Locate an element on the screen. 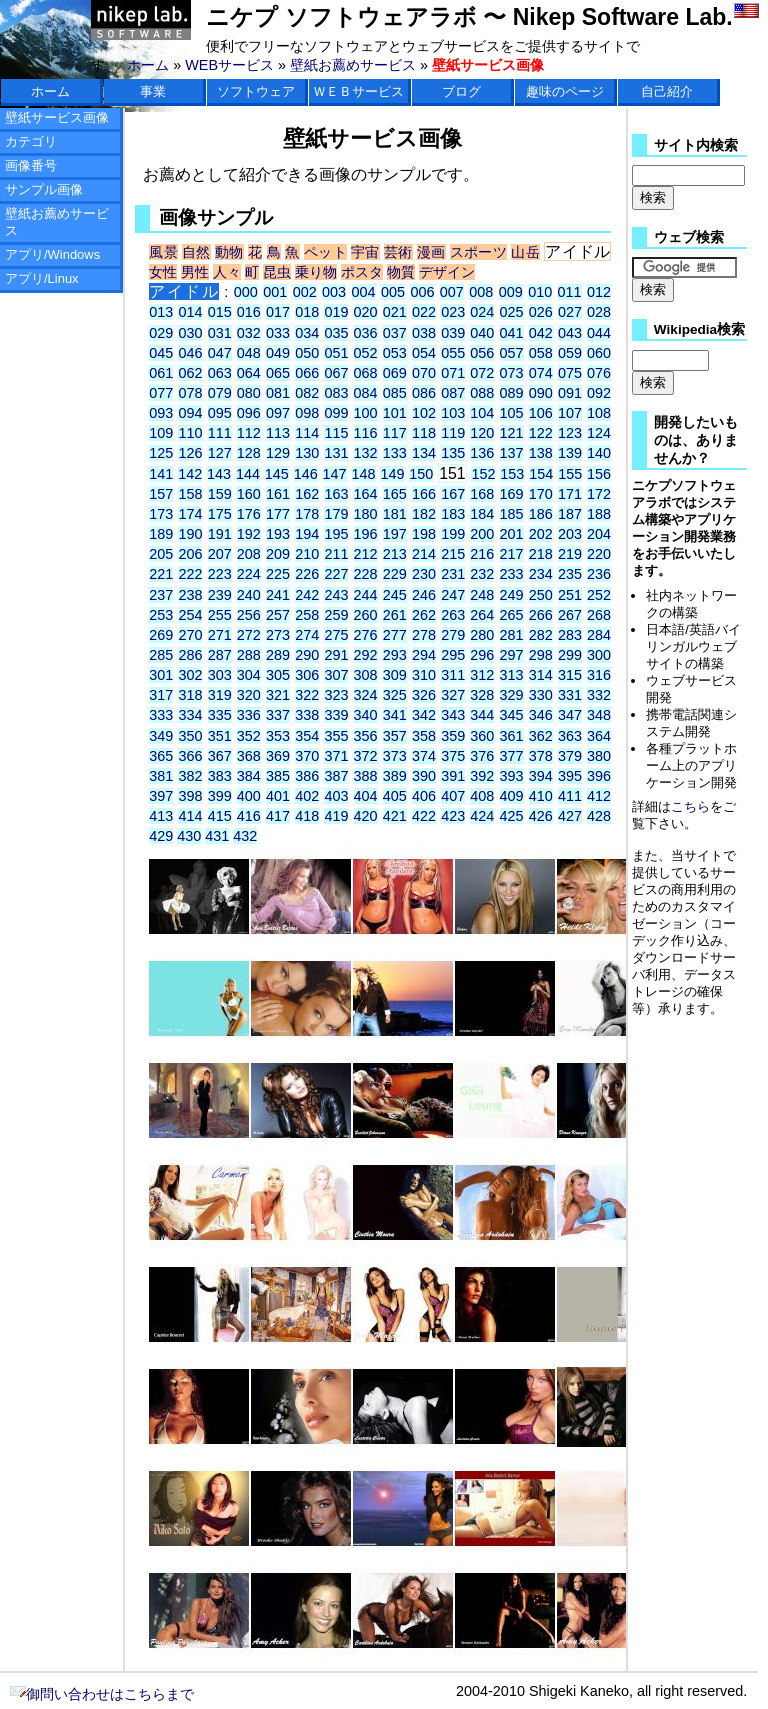  160 is located at coordinates (249, 494).